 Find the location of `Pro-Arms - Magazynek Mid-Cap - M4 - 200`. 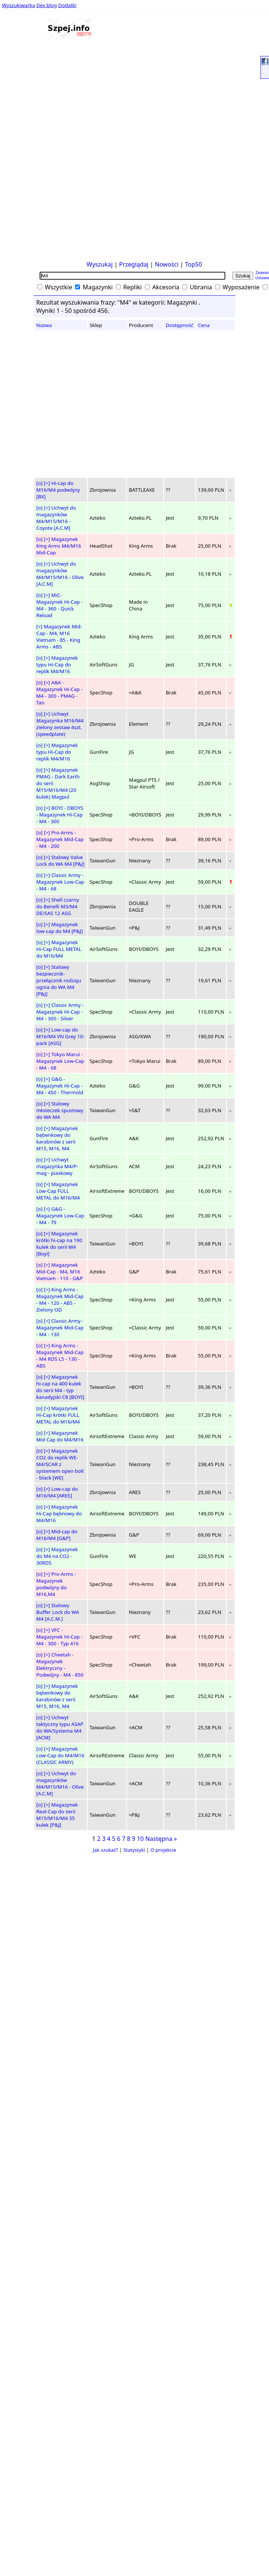

Pro-Arms - Magazynek Mid-Cap - M4 - 200 is located at coordinates (60, 839).